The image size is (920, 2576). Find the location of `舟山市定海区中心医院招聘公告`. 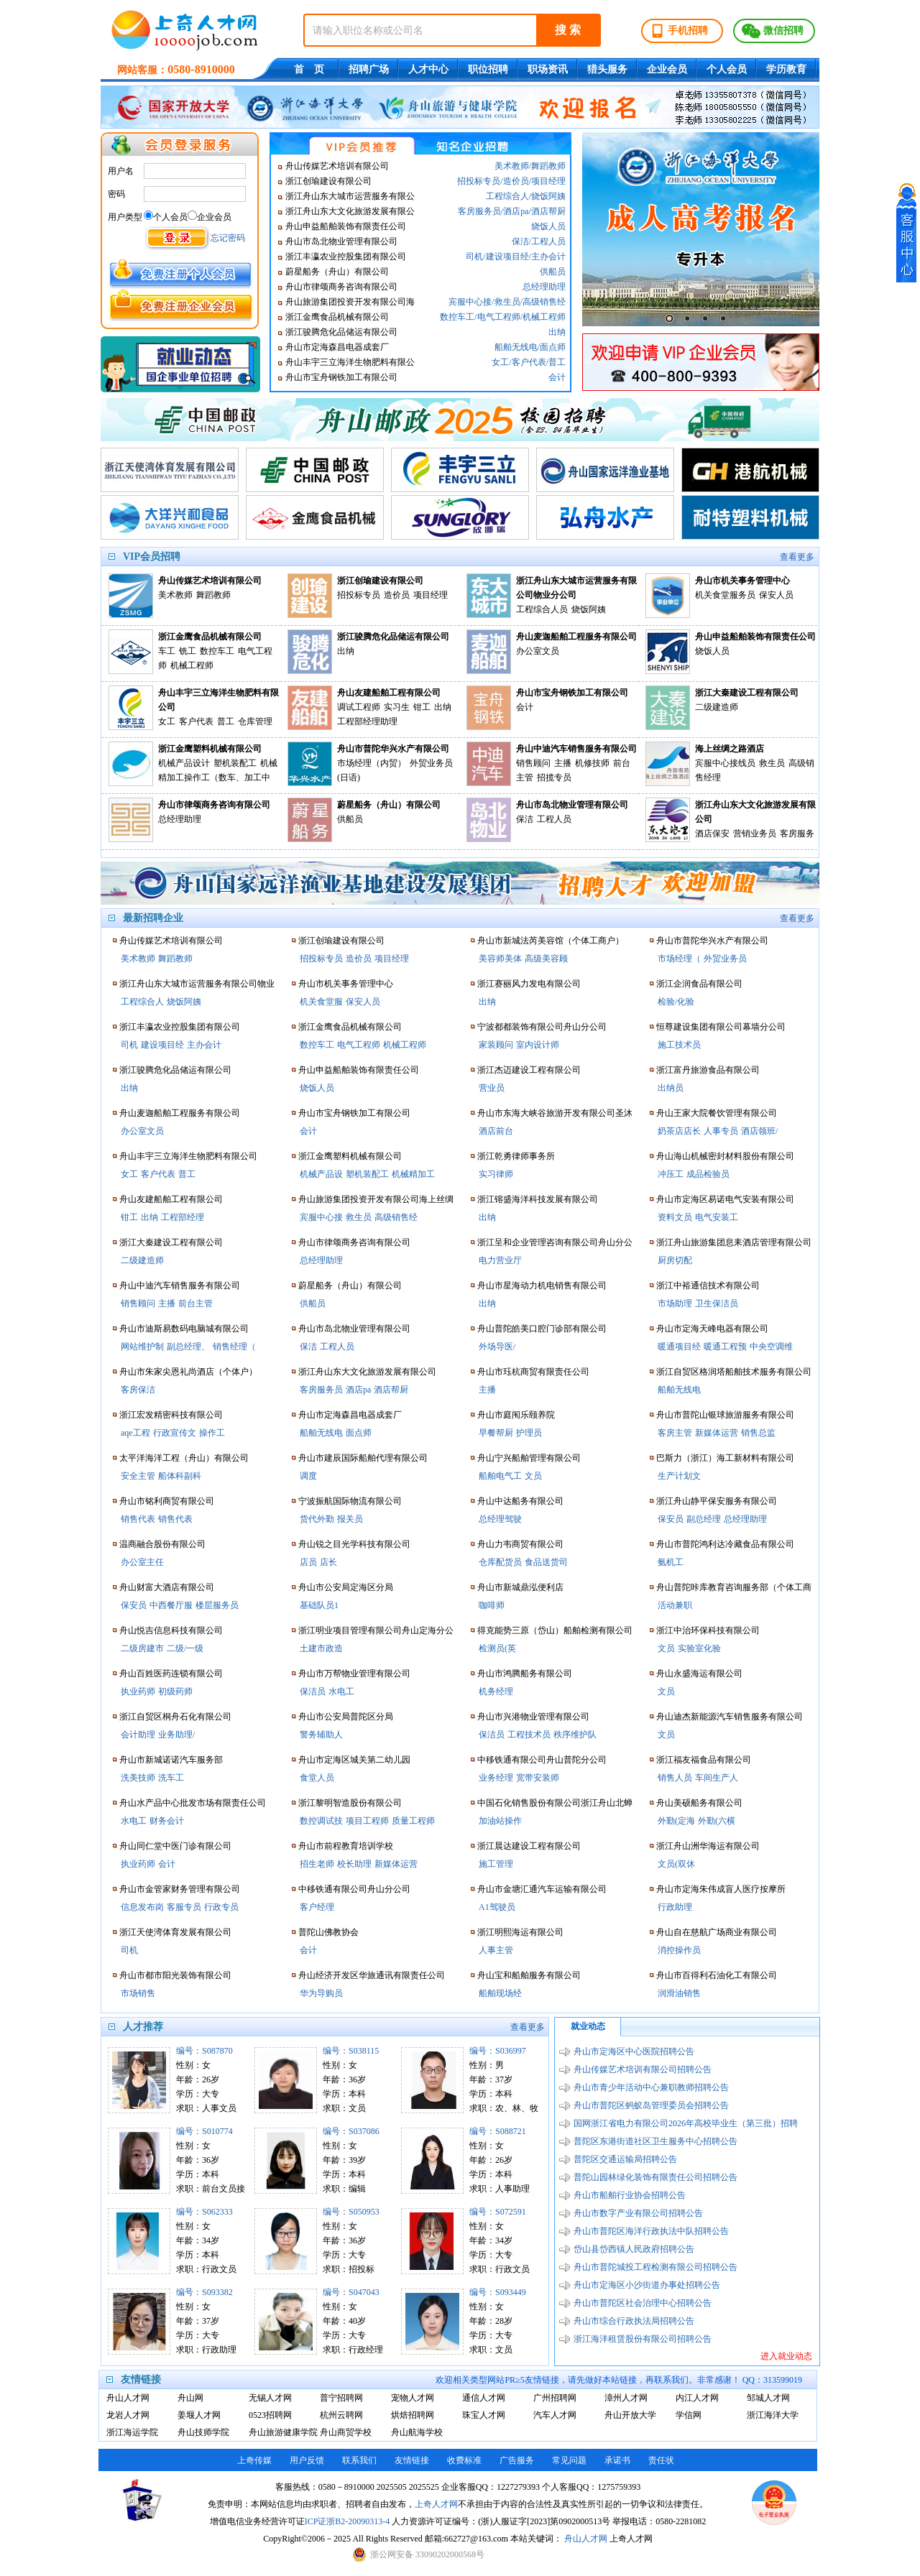

舟山市定海区中心医院招聘公告 is located at coordinates (634, 2051).